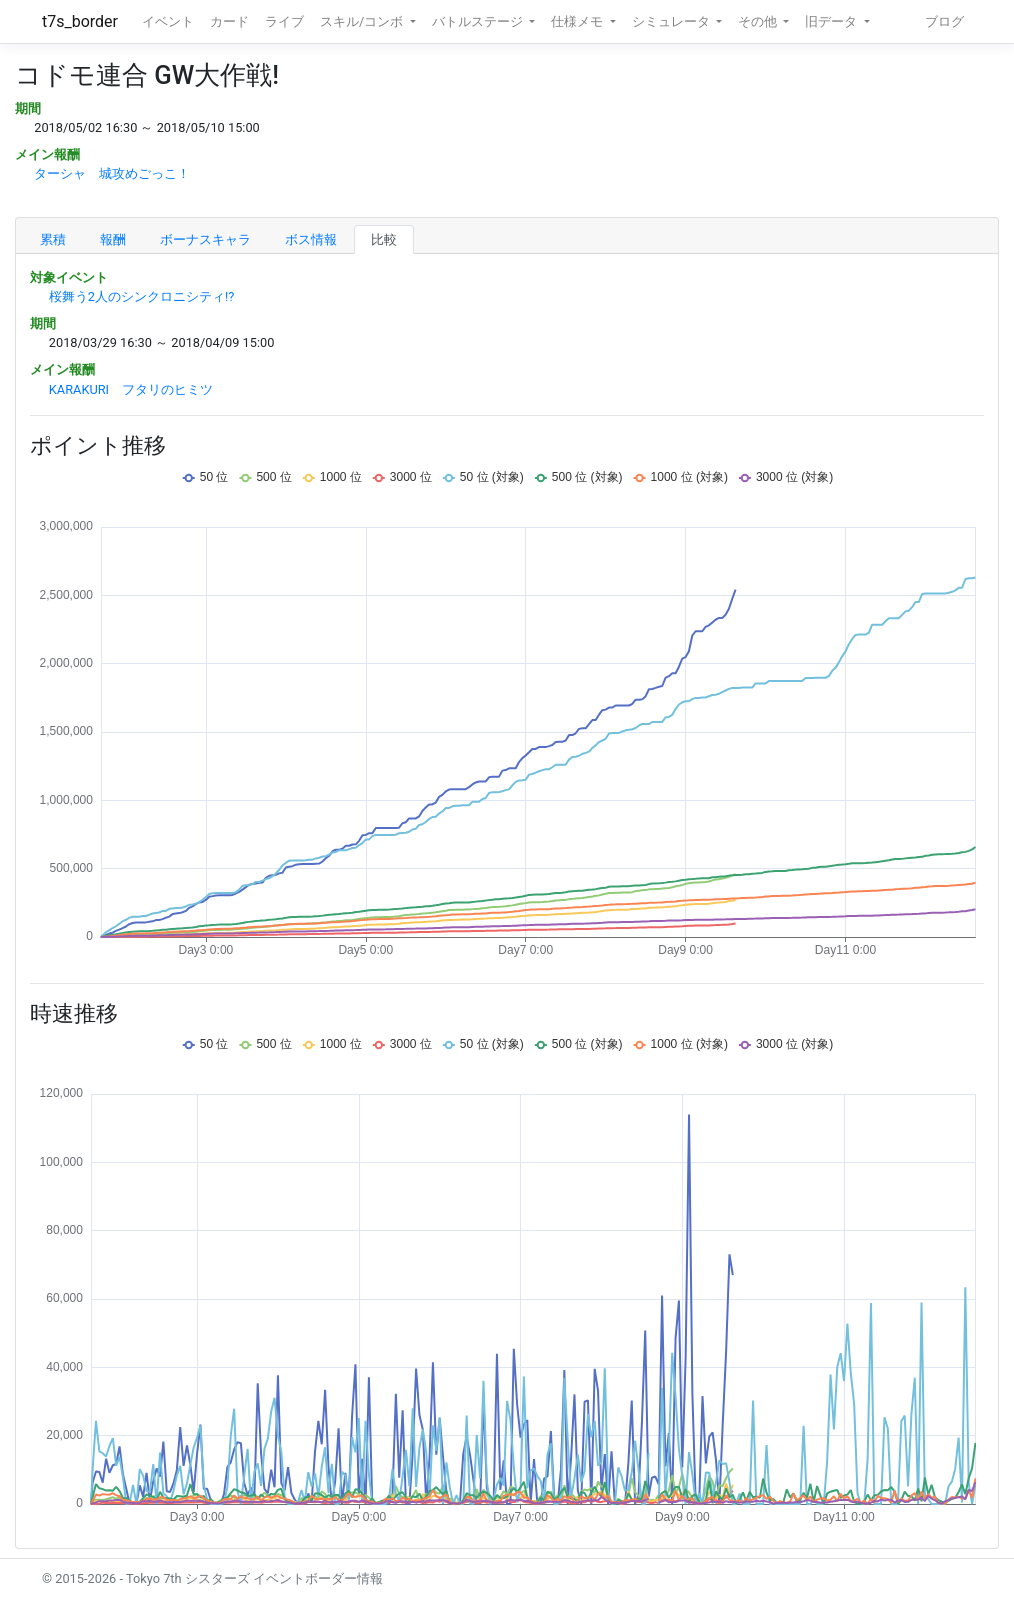 This screenshot has width=1014, height=1598. I want to click on 桜舞う2人のシンクロニシティ!?, so click(142, 296).